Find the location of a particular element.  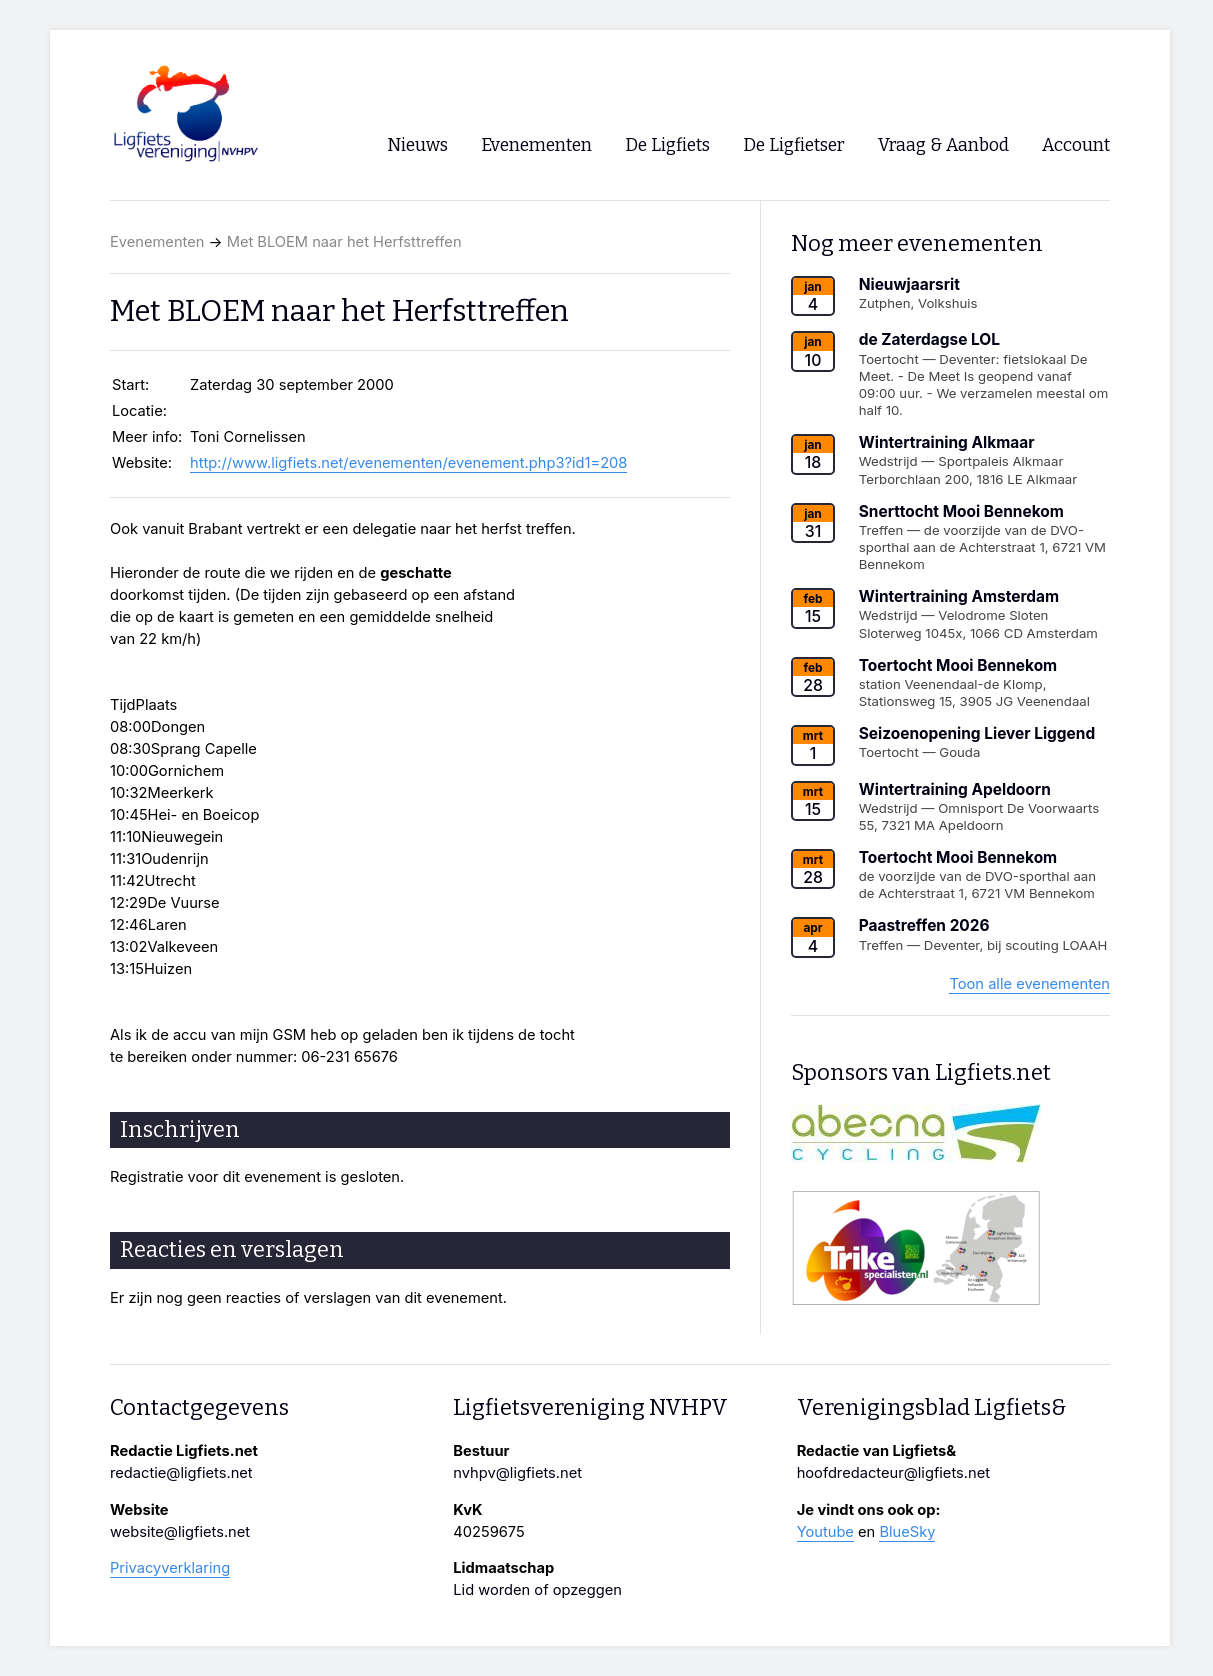

Met BLOEM naar het Herfsttreffen is located at coordinates (344, 242).